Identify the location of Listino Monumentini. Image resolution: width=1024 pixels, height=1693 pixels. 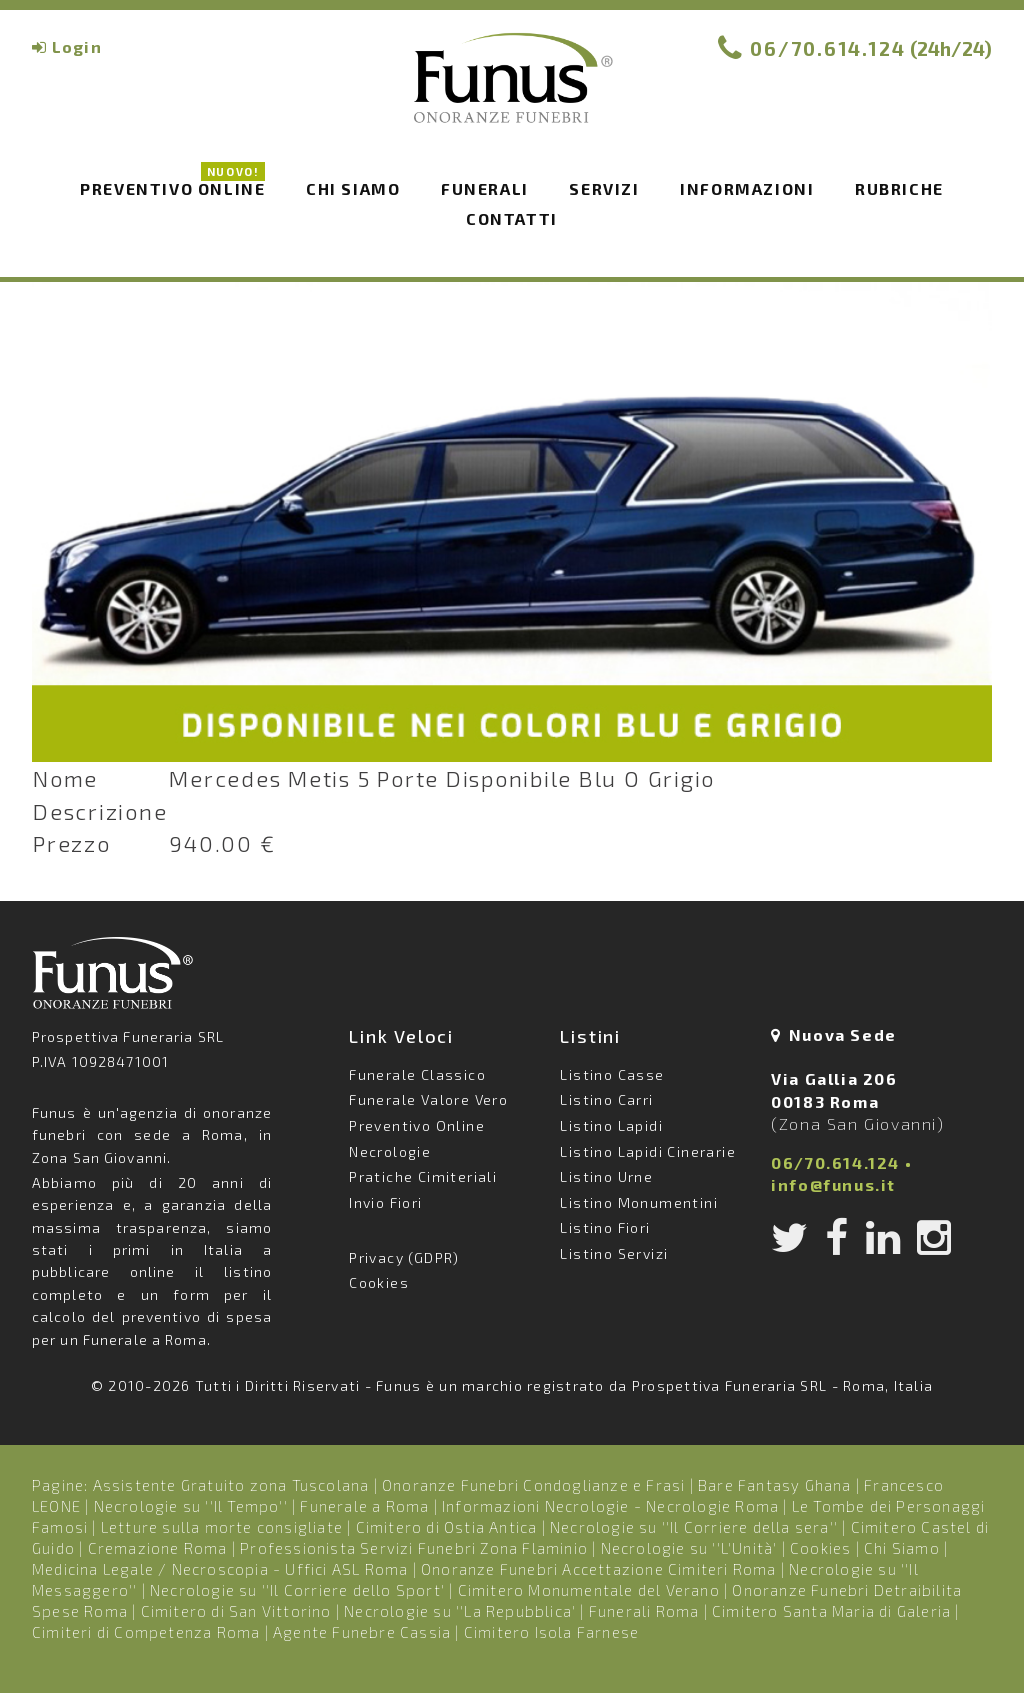
(639, 1202).